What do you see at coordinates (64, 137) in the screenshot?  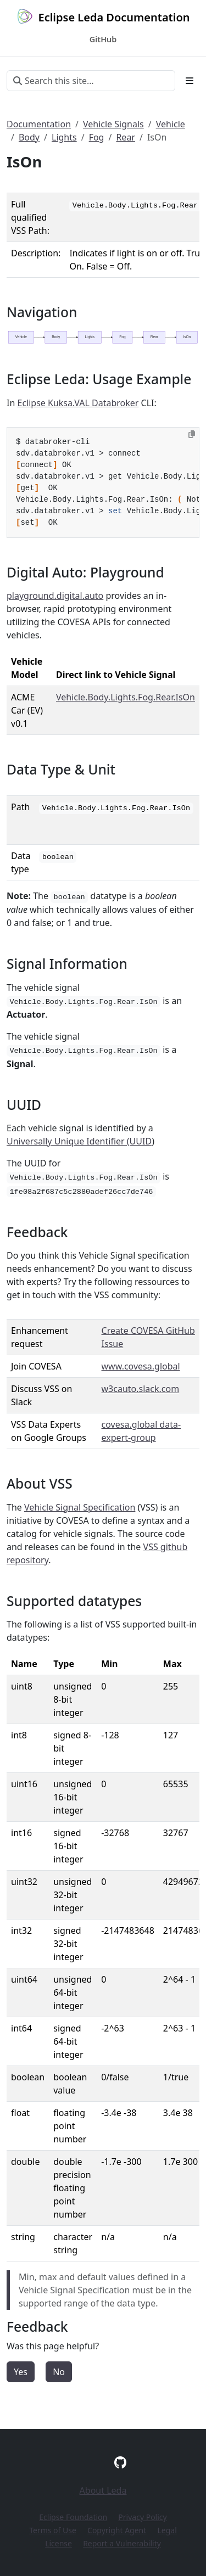 I see `Lights` at bounding box center [64, 137].